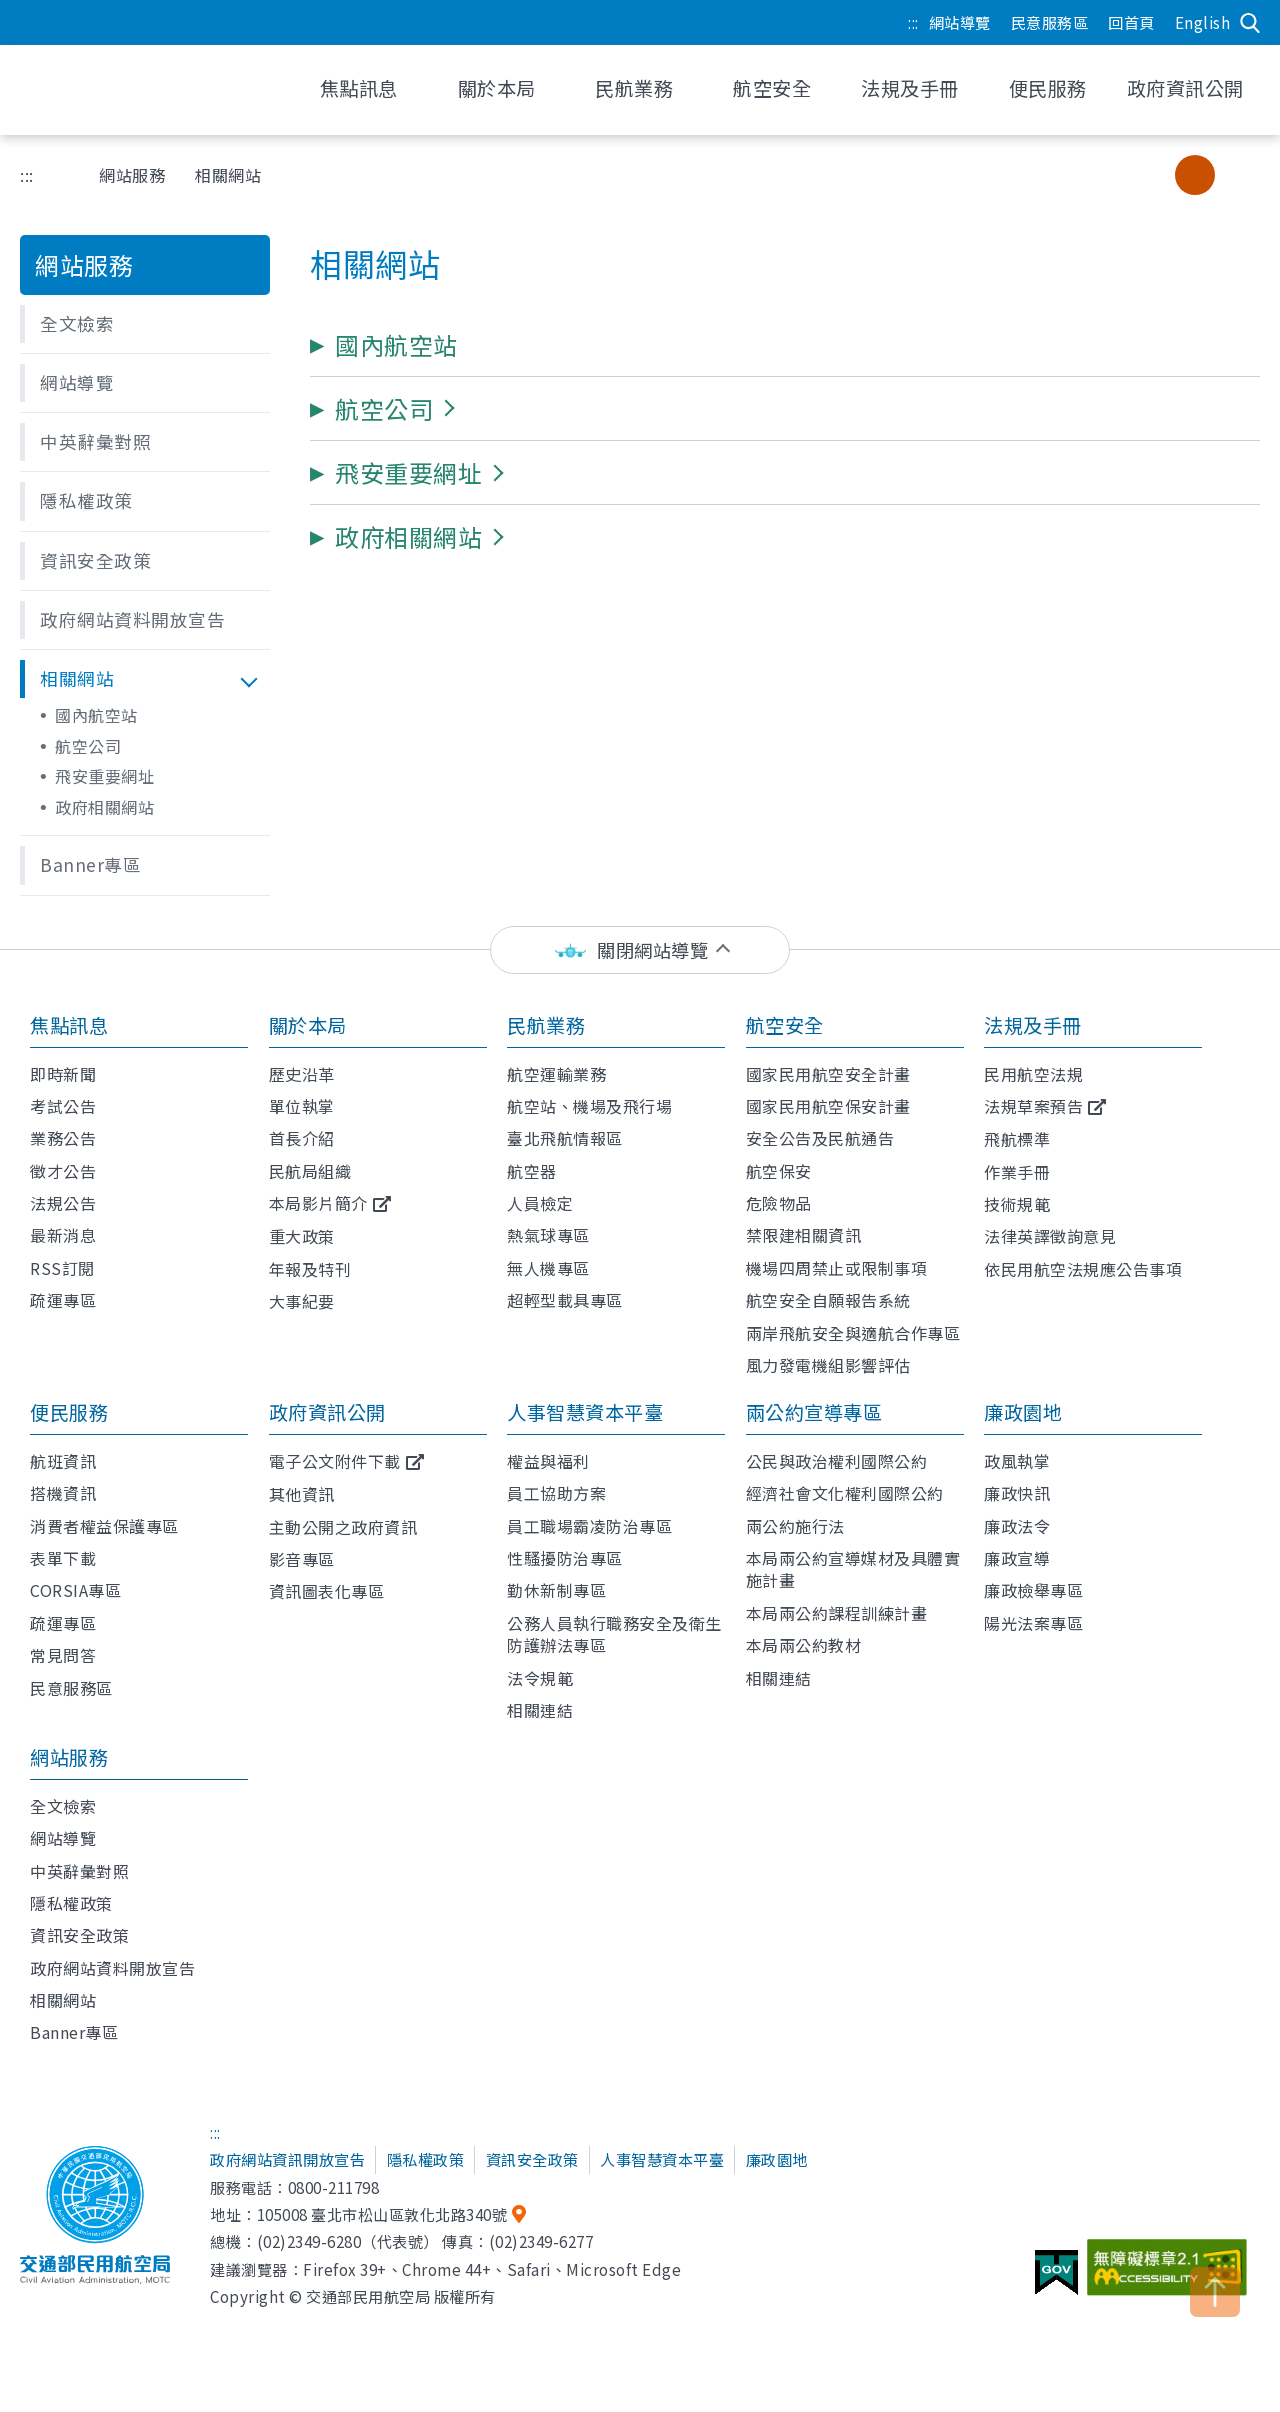  Describe the element at coordinates (74, 2032) in the screenshot. I see `Banner專區` at that location.